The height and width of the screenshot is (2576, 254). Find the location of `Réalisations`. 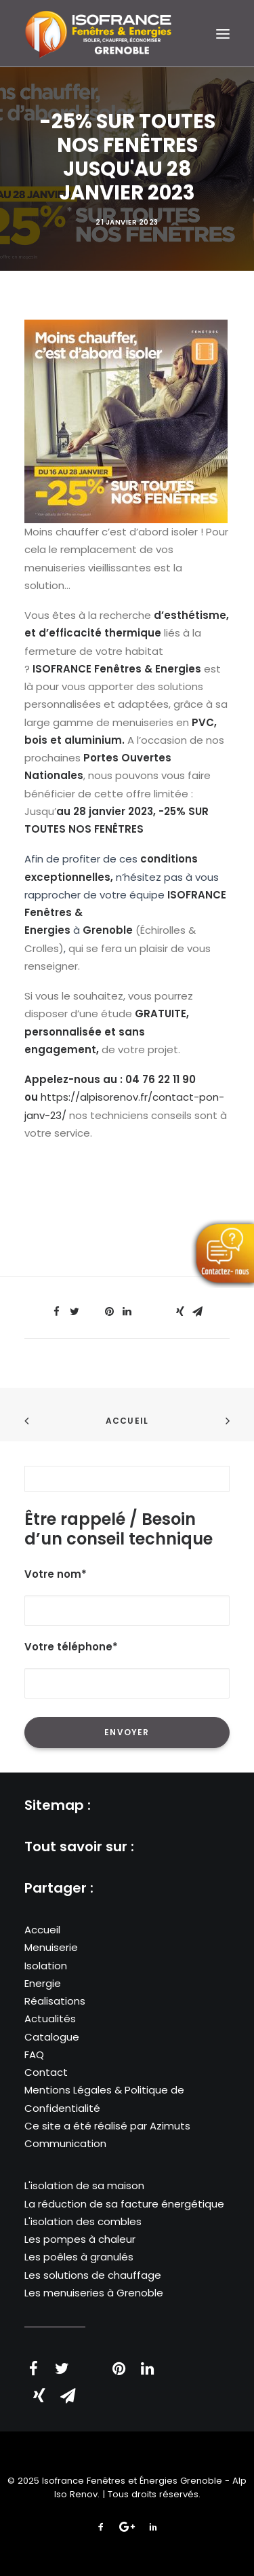

Réalisations is located at coordinates (54, 2001).